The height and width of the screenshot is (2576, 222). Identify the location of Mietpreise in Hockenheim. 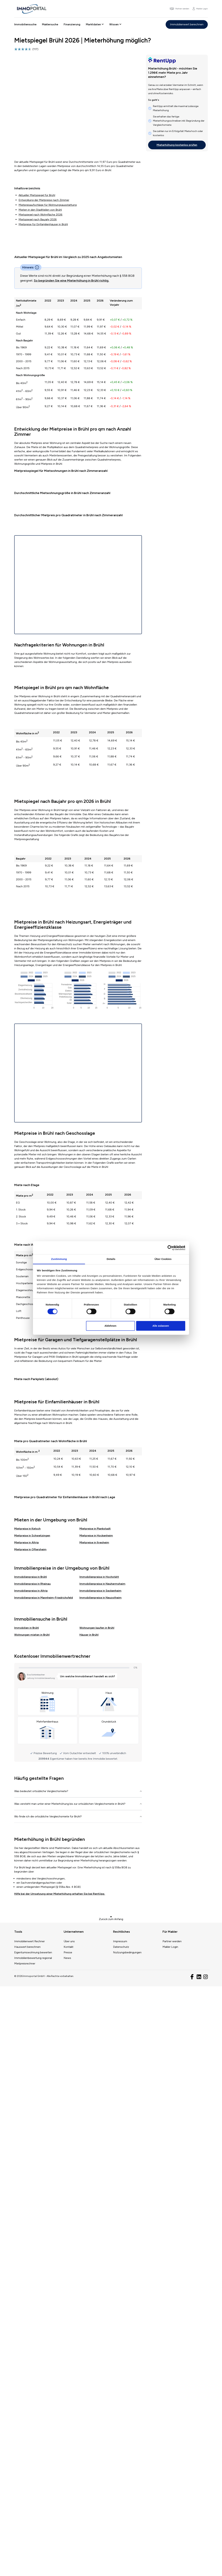
(96, 2125).